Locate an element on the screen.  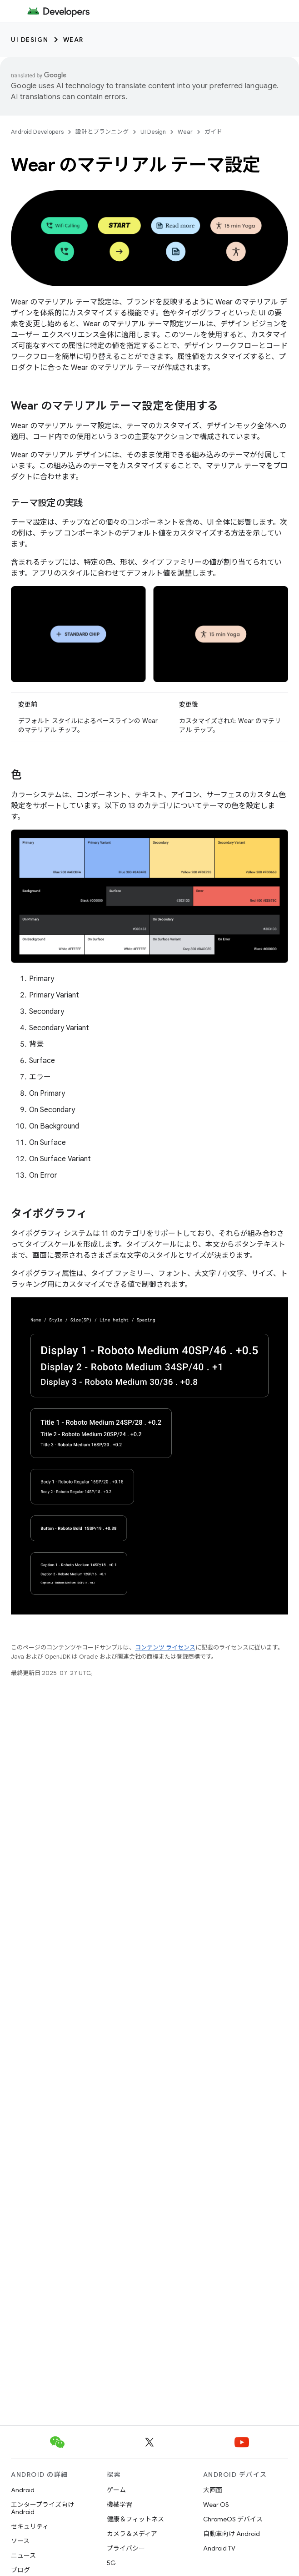
自動車向け Android is located at coordinates (231, 2534).